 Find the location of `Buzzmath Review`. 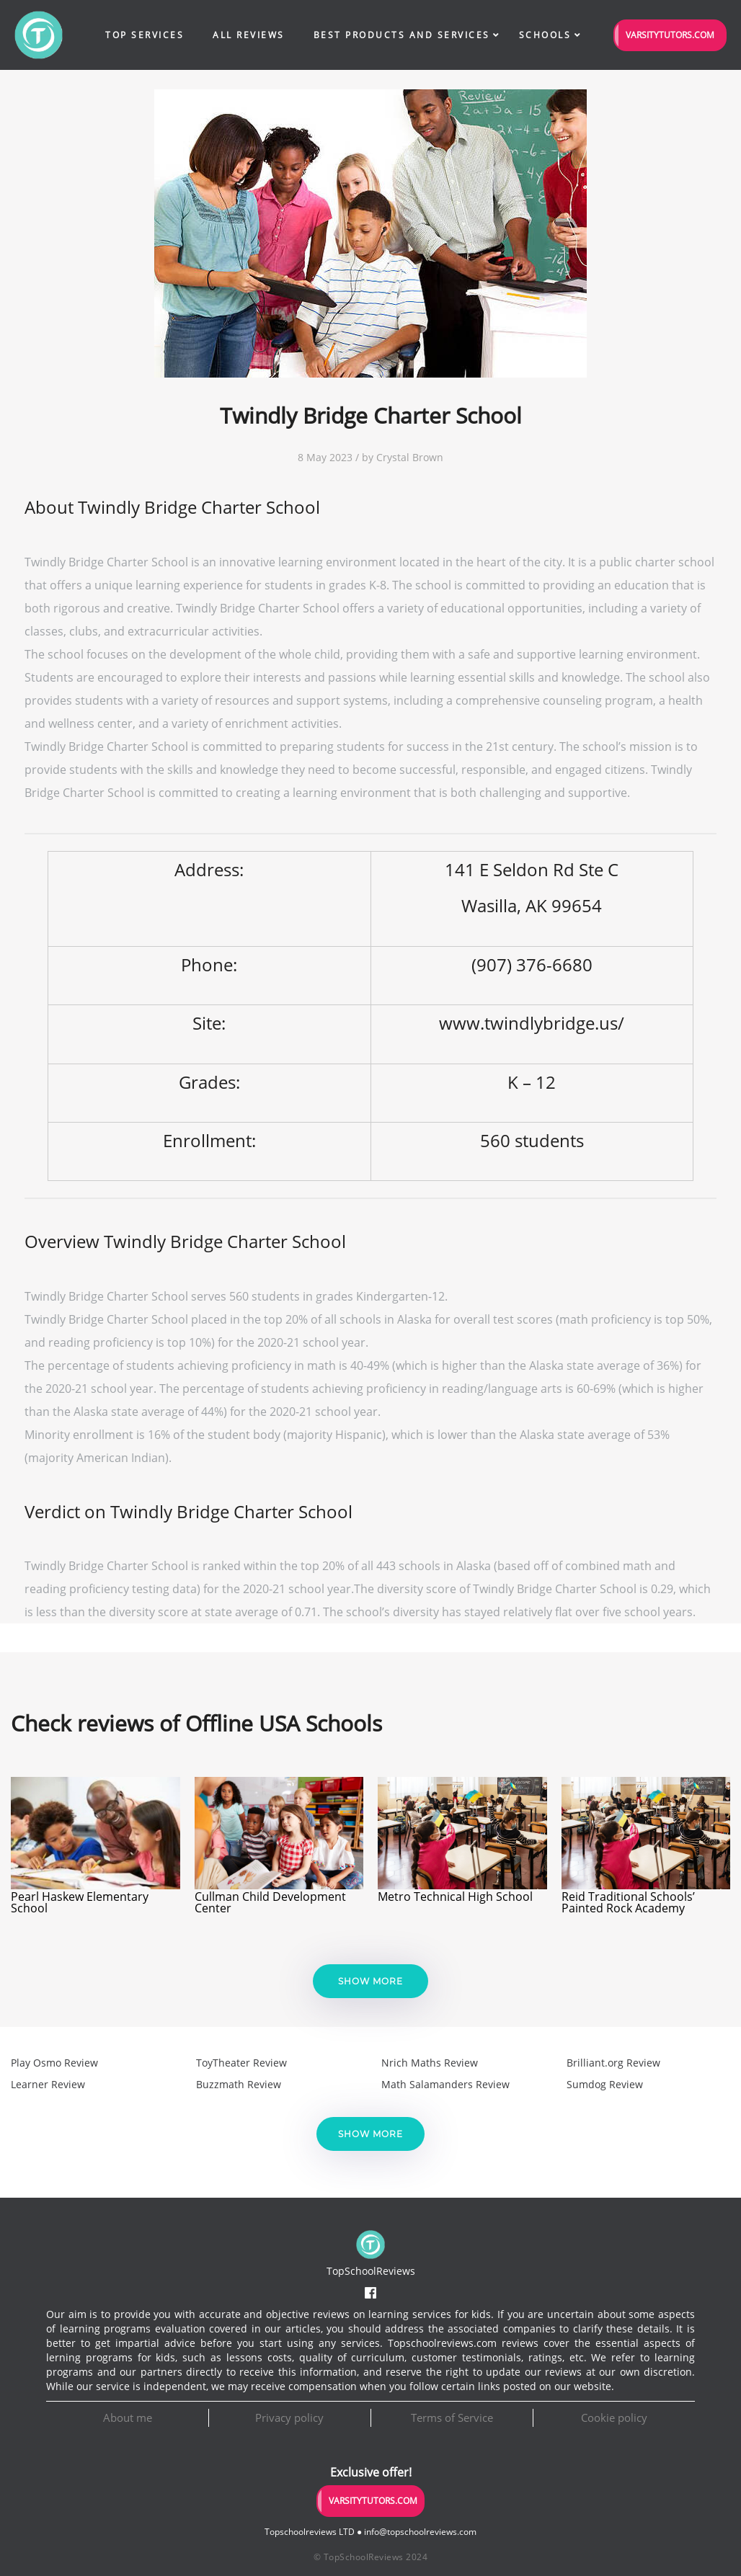

Buzzmath Review is located at coordinates (238, 2084).